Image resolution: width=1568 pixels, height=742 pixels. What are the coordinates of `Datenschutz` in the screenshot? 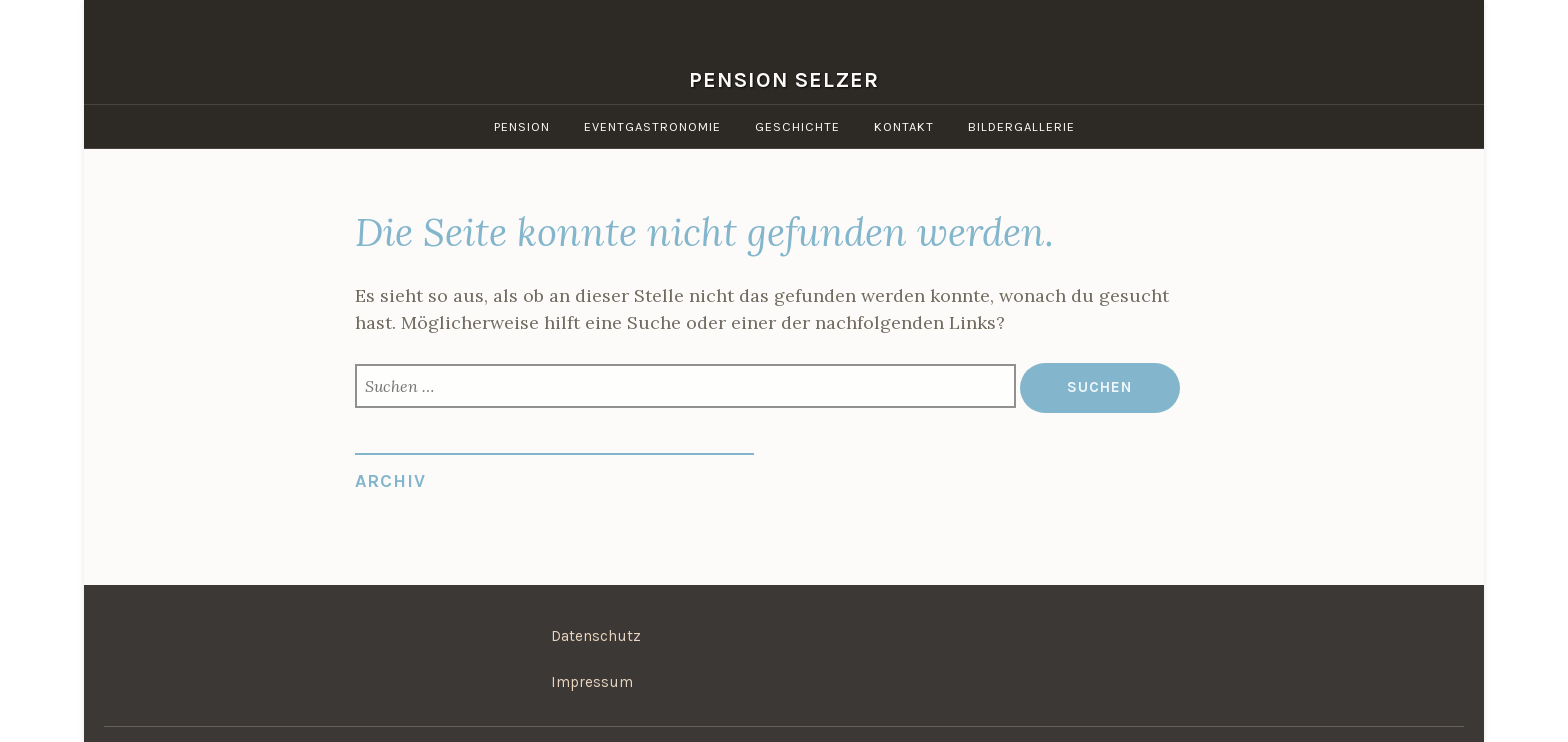 It's located at (596, 636).